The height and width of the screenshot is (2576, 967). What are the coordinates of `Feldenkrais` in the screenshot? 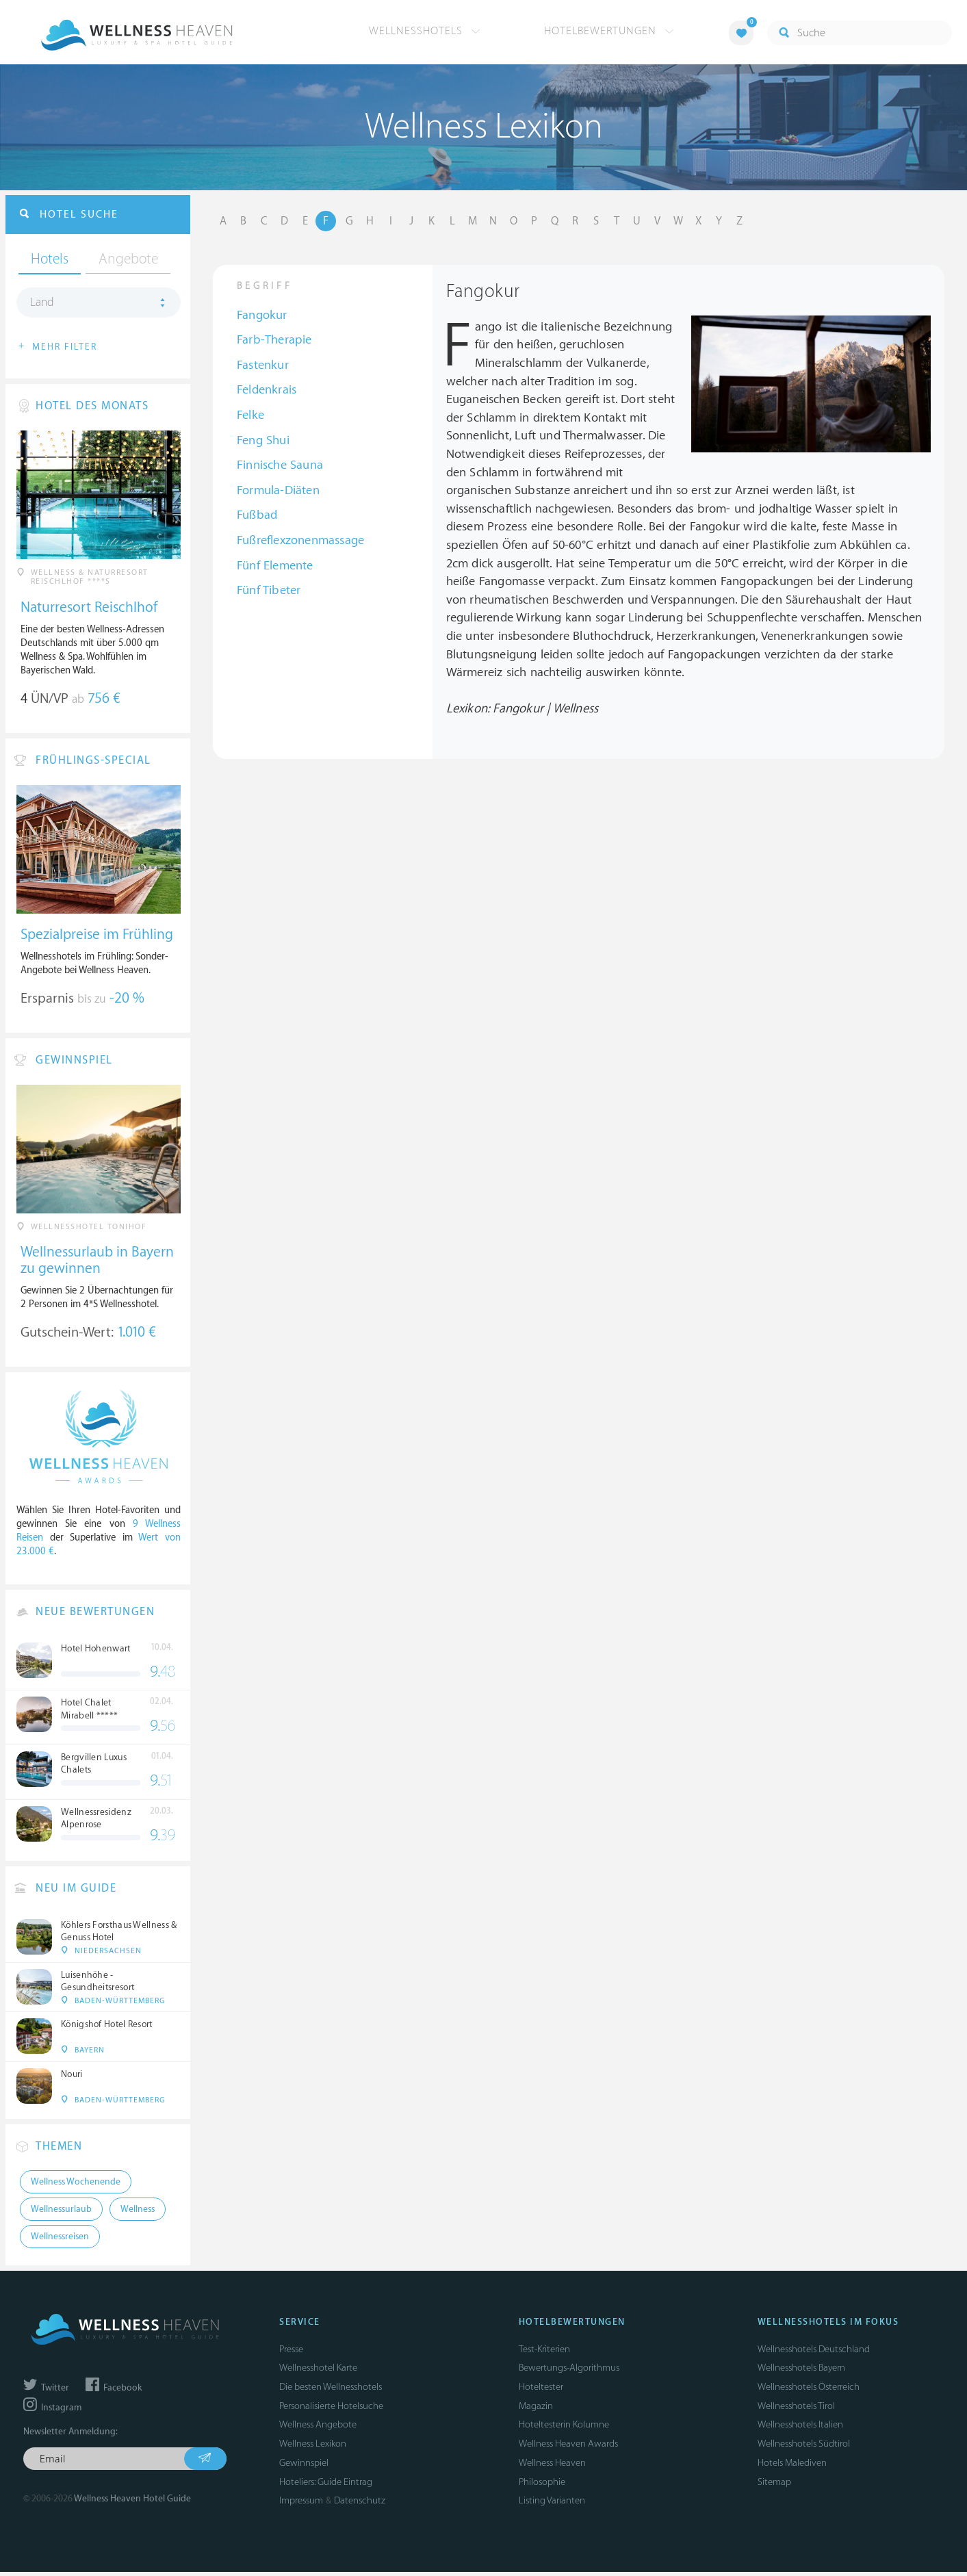 It's located at (266, 392).